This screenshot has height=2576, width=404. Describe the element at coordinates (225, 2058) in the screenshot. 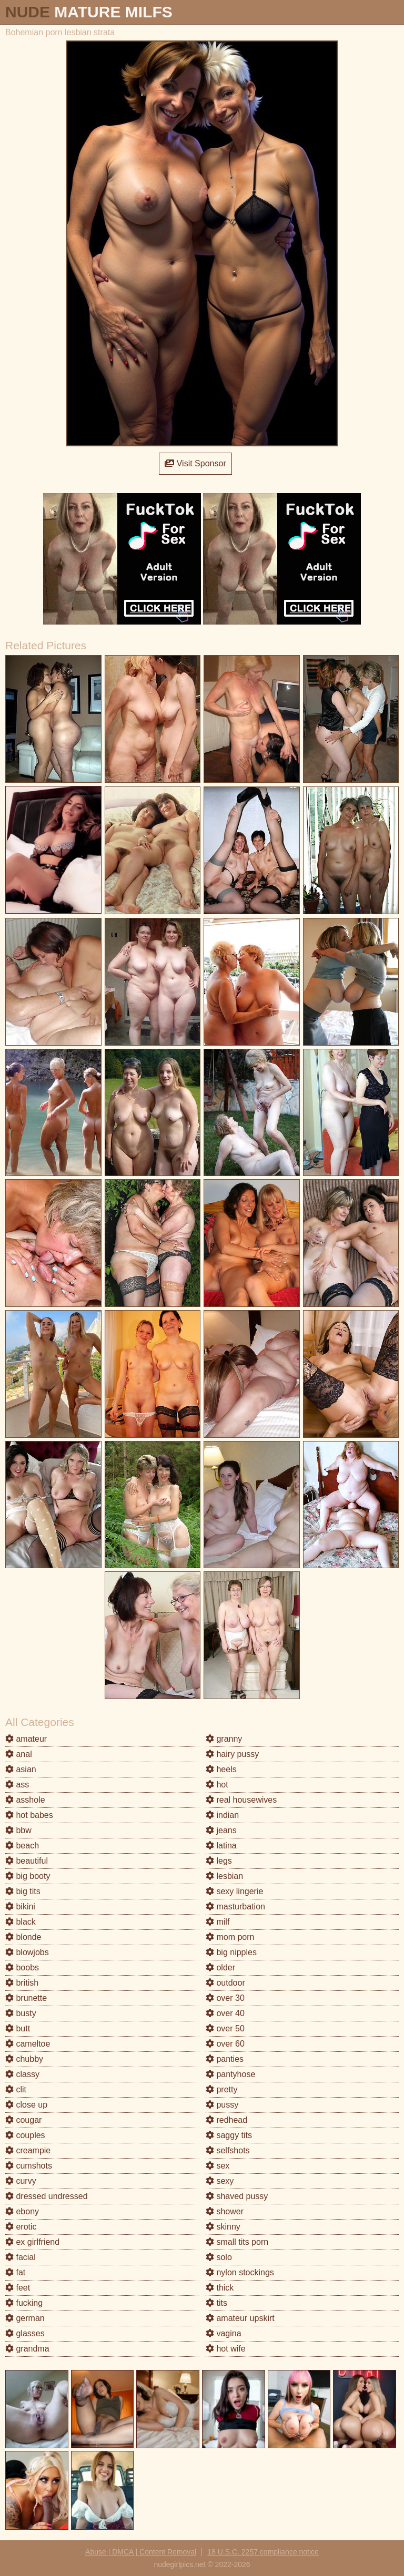

I see `panties` at that location.